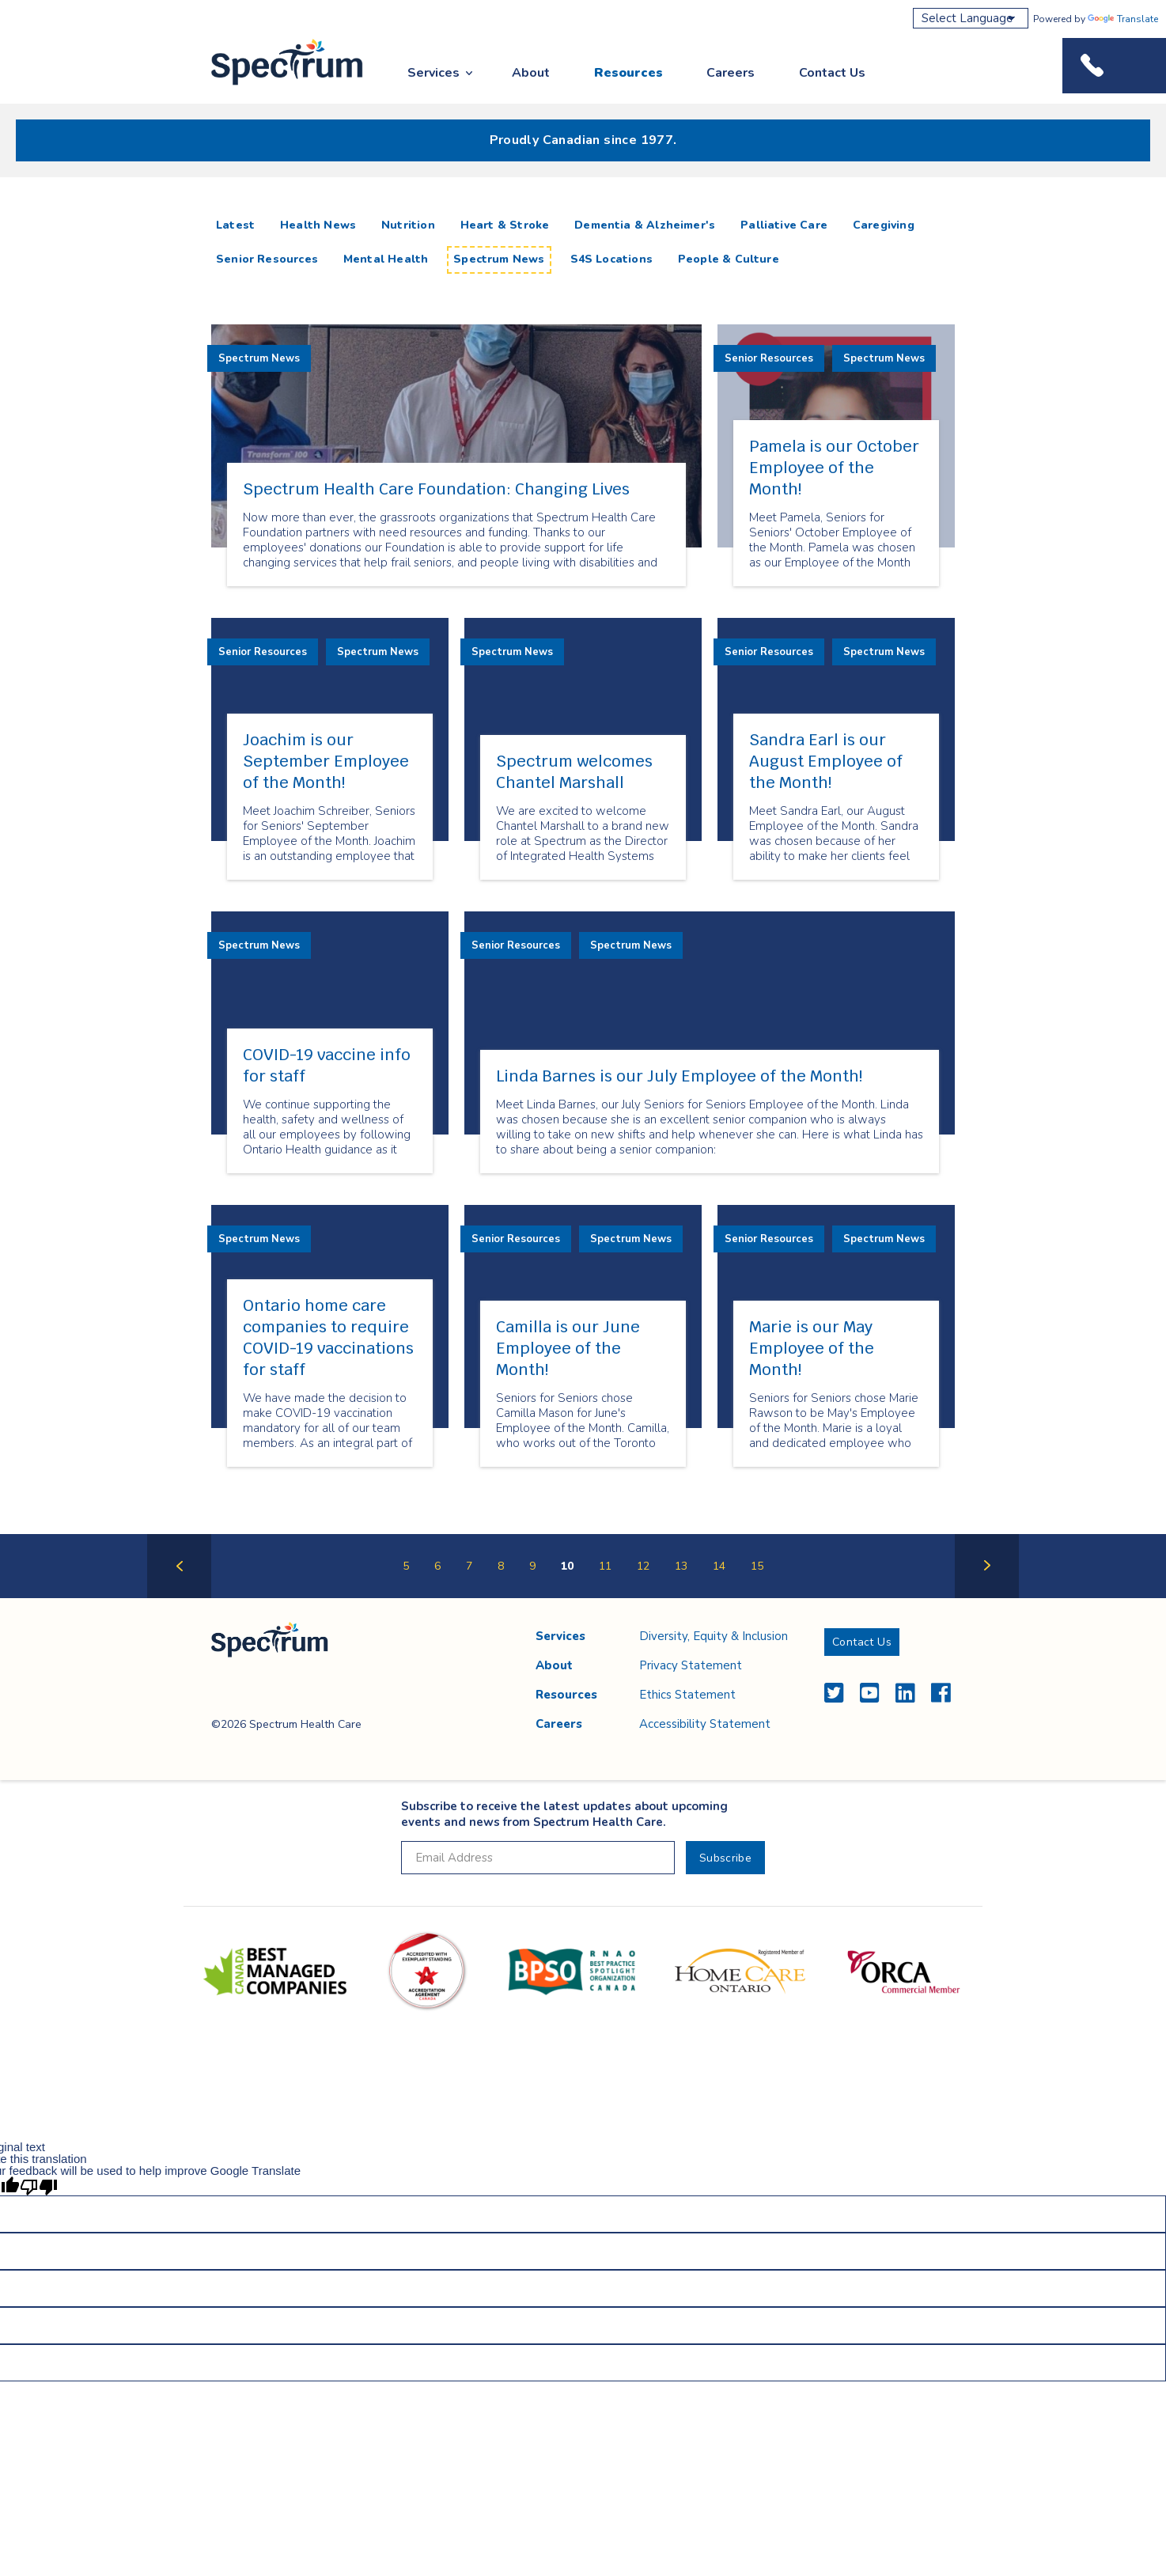 The image size is (1166, 2576). What do you see at coordinates (719, 1566) in the screenshot?
I see `14` at bounding box center [719, 1566].